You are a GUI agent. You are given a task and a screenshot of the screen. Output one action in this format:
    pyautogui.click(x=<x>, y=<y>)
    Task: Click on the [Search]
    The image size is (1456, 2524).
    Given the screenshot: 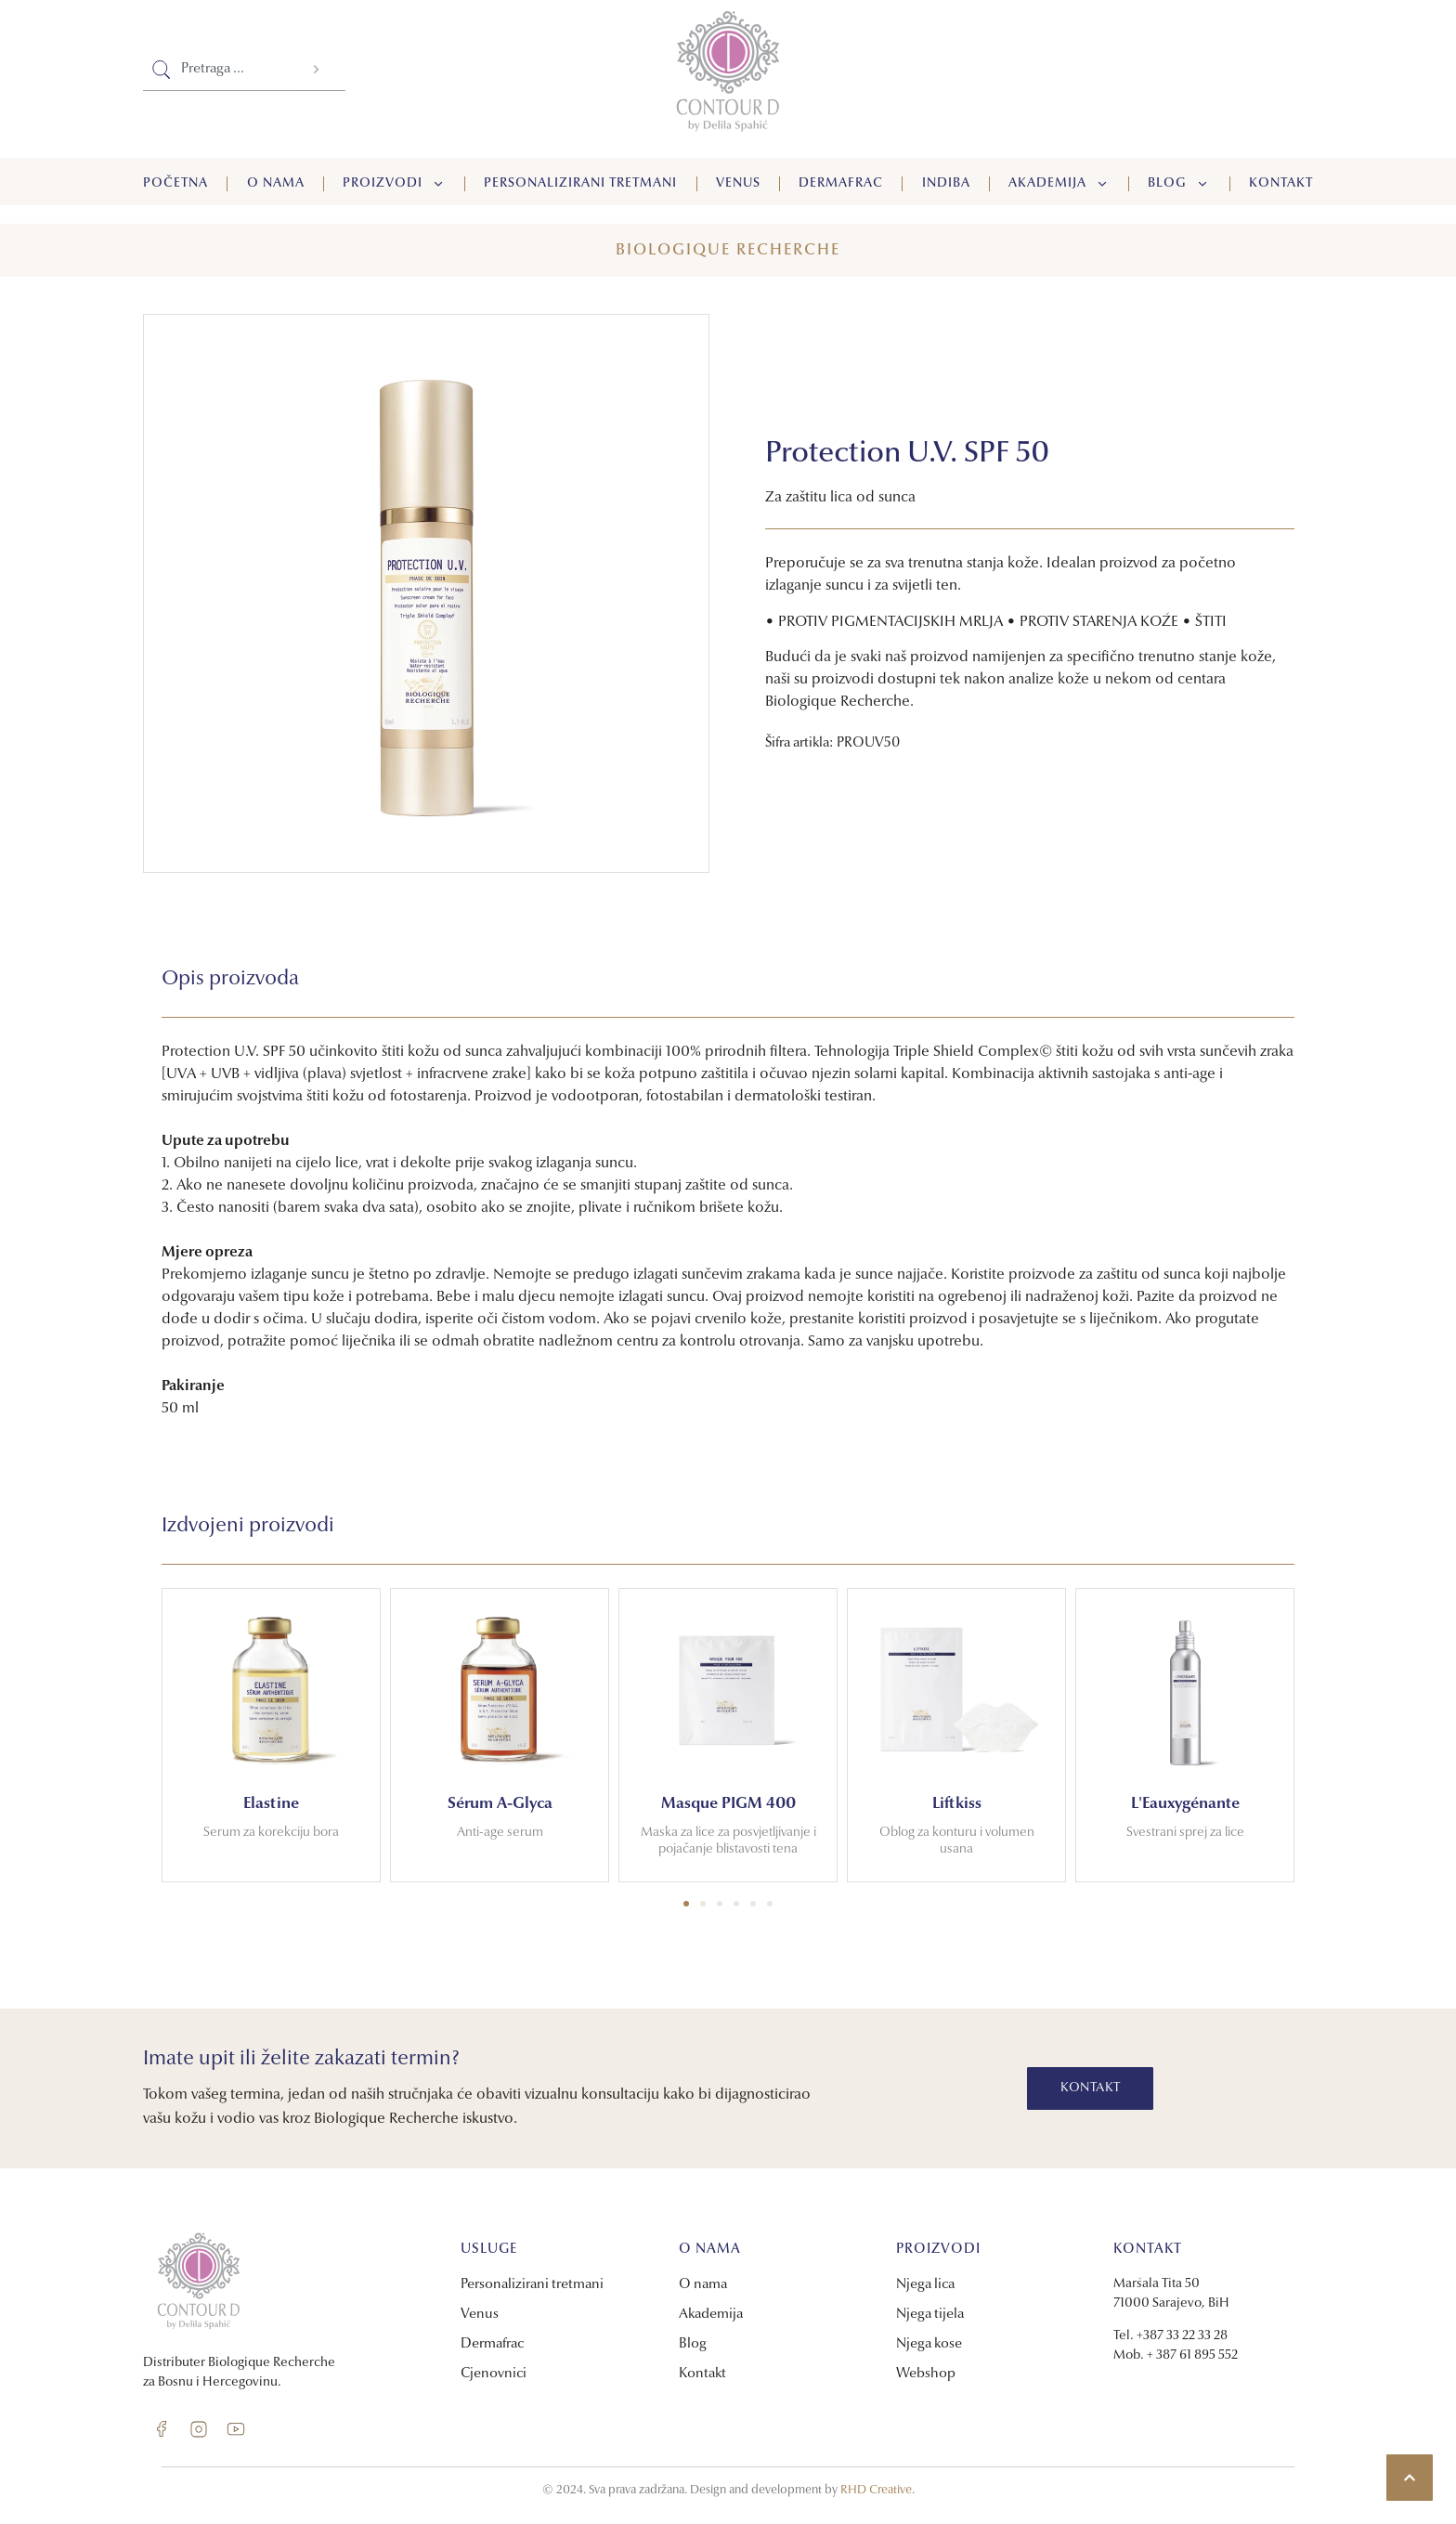 What is the action you would take?
    pyautogui.click(x=317, y=69)
    